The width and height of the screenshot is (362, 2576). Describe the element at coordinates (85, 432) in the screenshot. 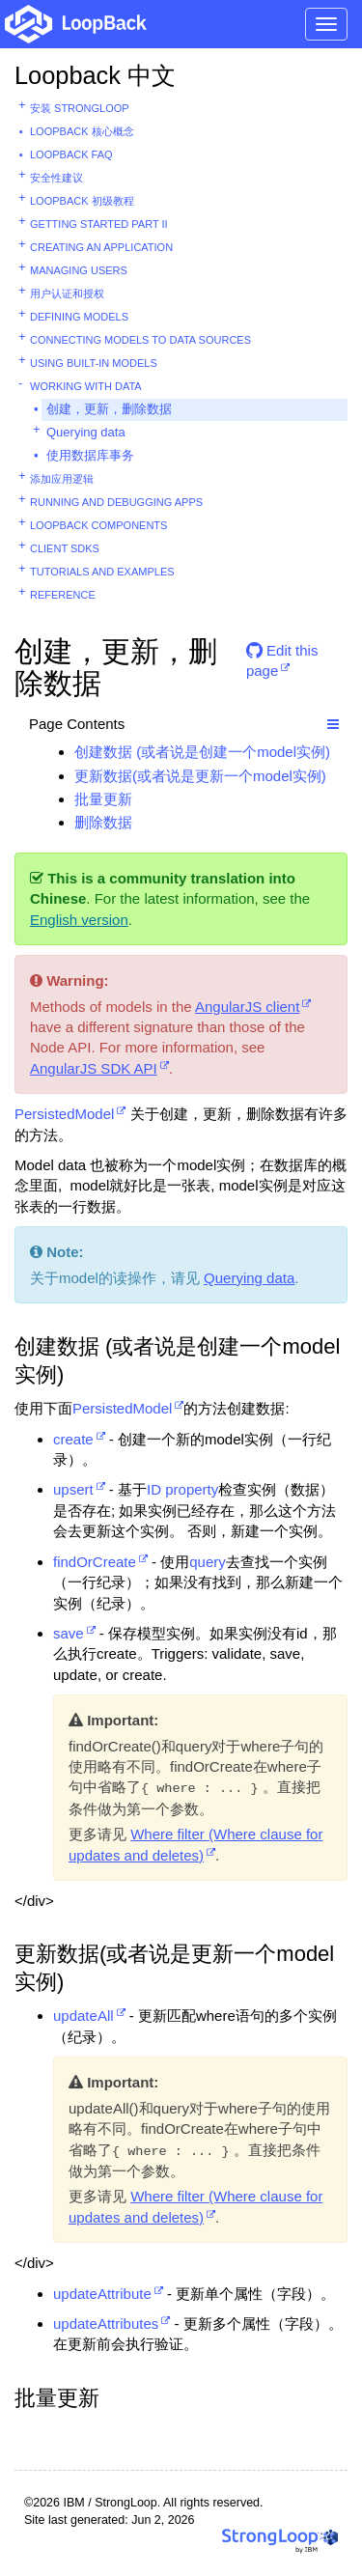

I see `Querying data` at that location.